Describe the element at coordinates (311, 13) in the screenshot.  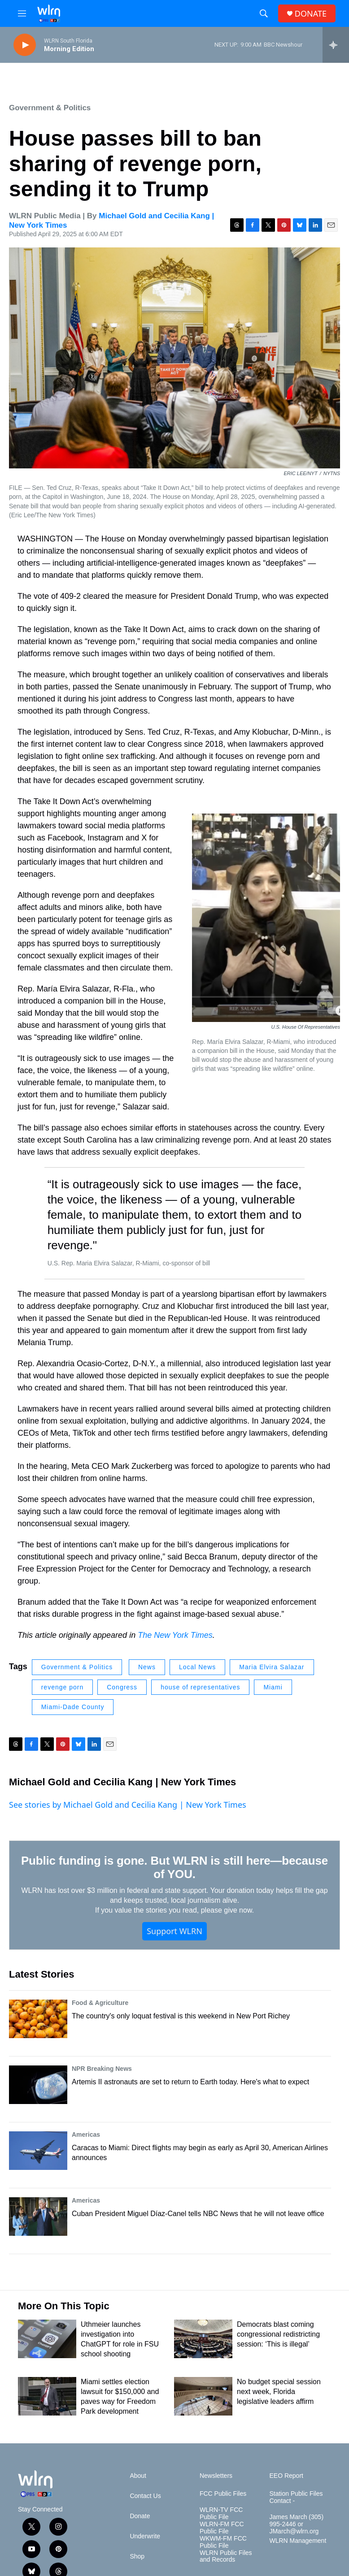
I see `DONATE` at that location.